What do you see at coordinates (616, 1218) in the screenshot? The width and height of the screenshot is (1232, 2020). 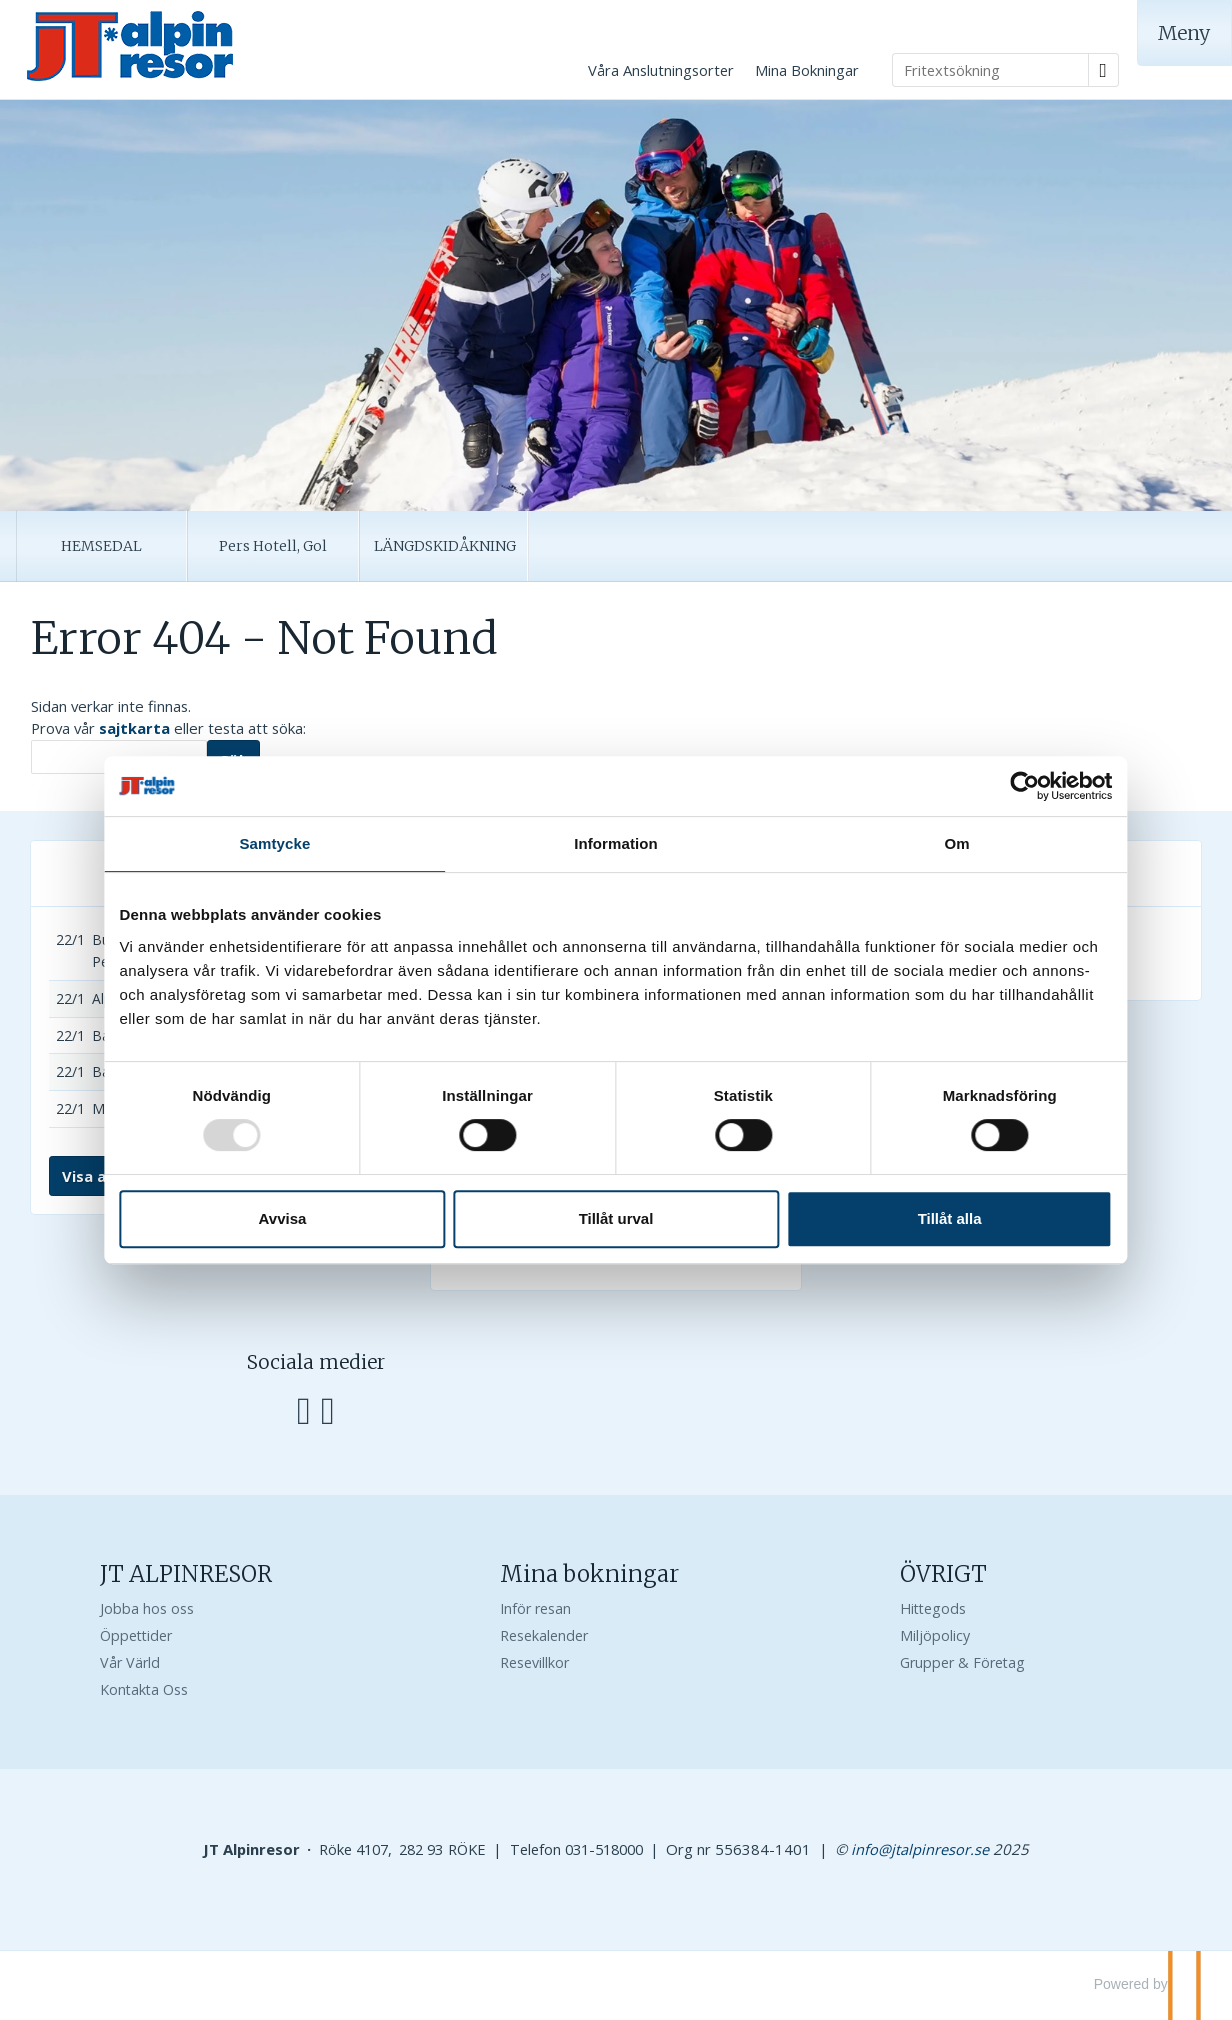 I see `Tillåt urval` at bounding box center [616, 1218].